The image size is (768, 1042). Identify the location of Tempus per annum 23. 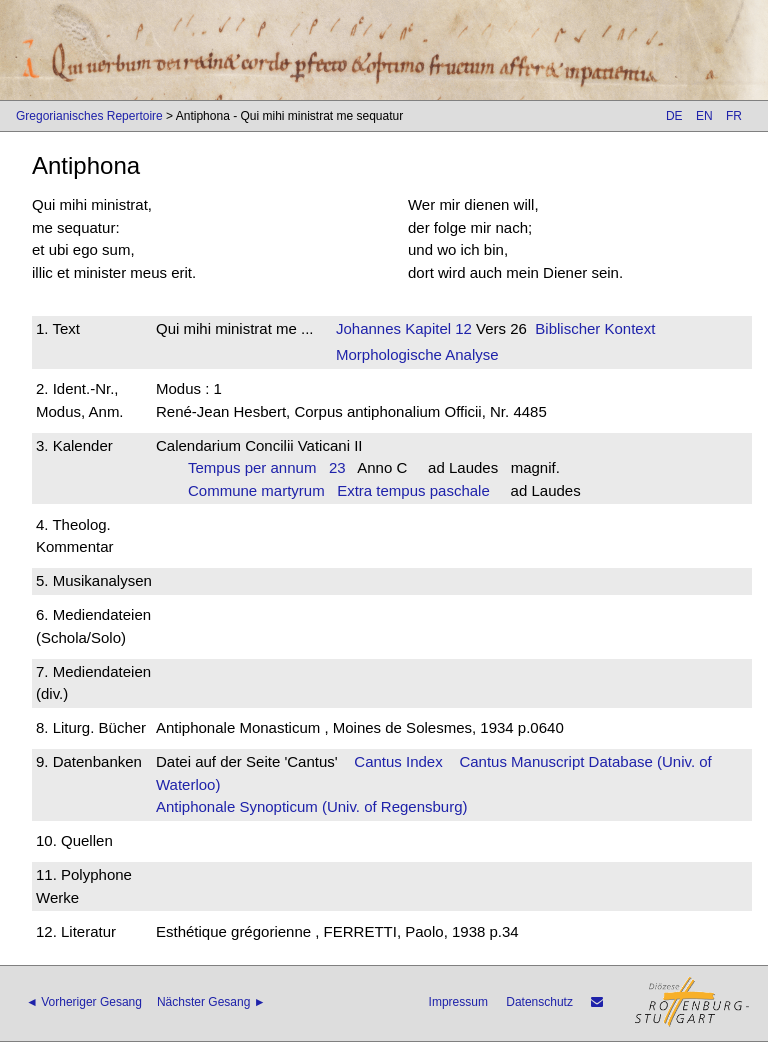
(267, 467).